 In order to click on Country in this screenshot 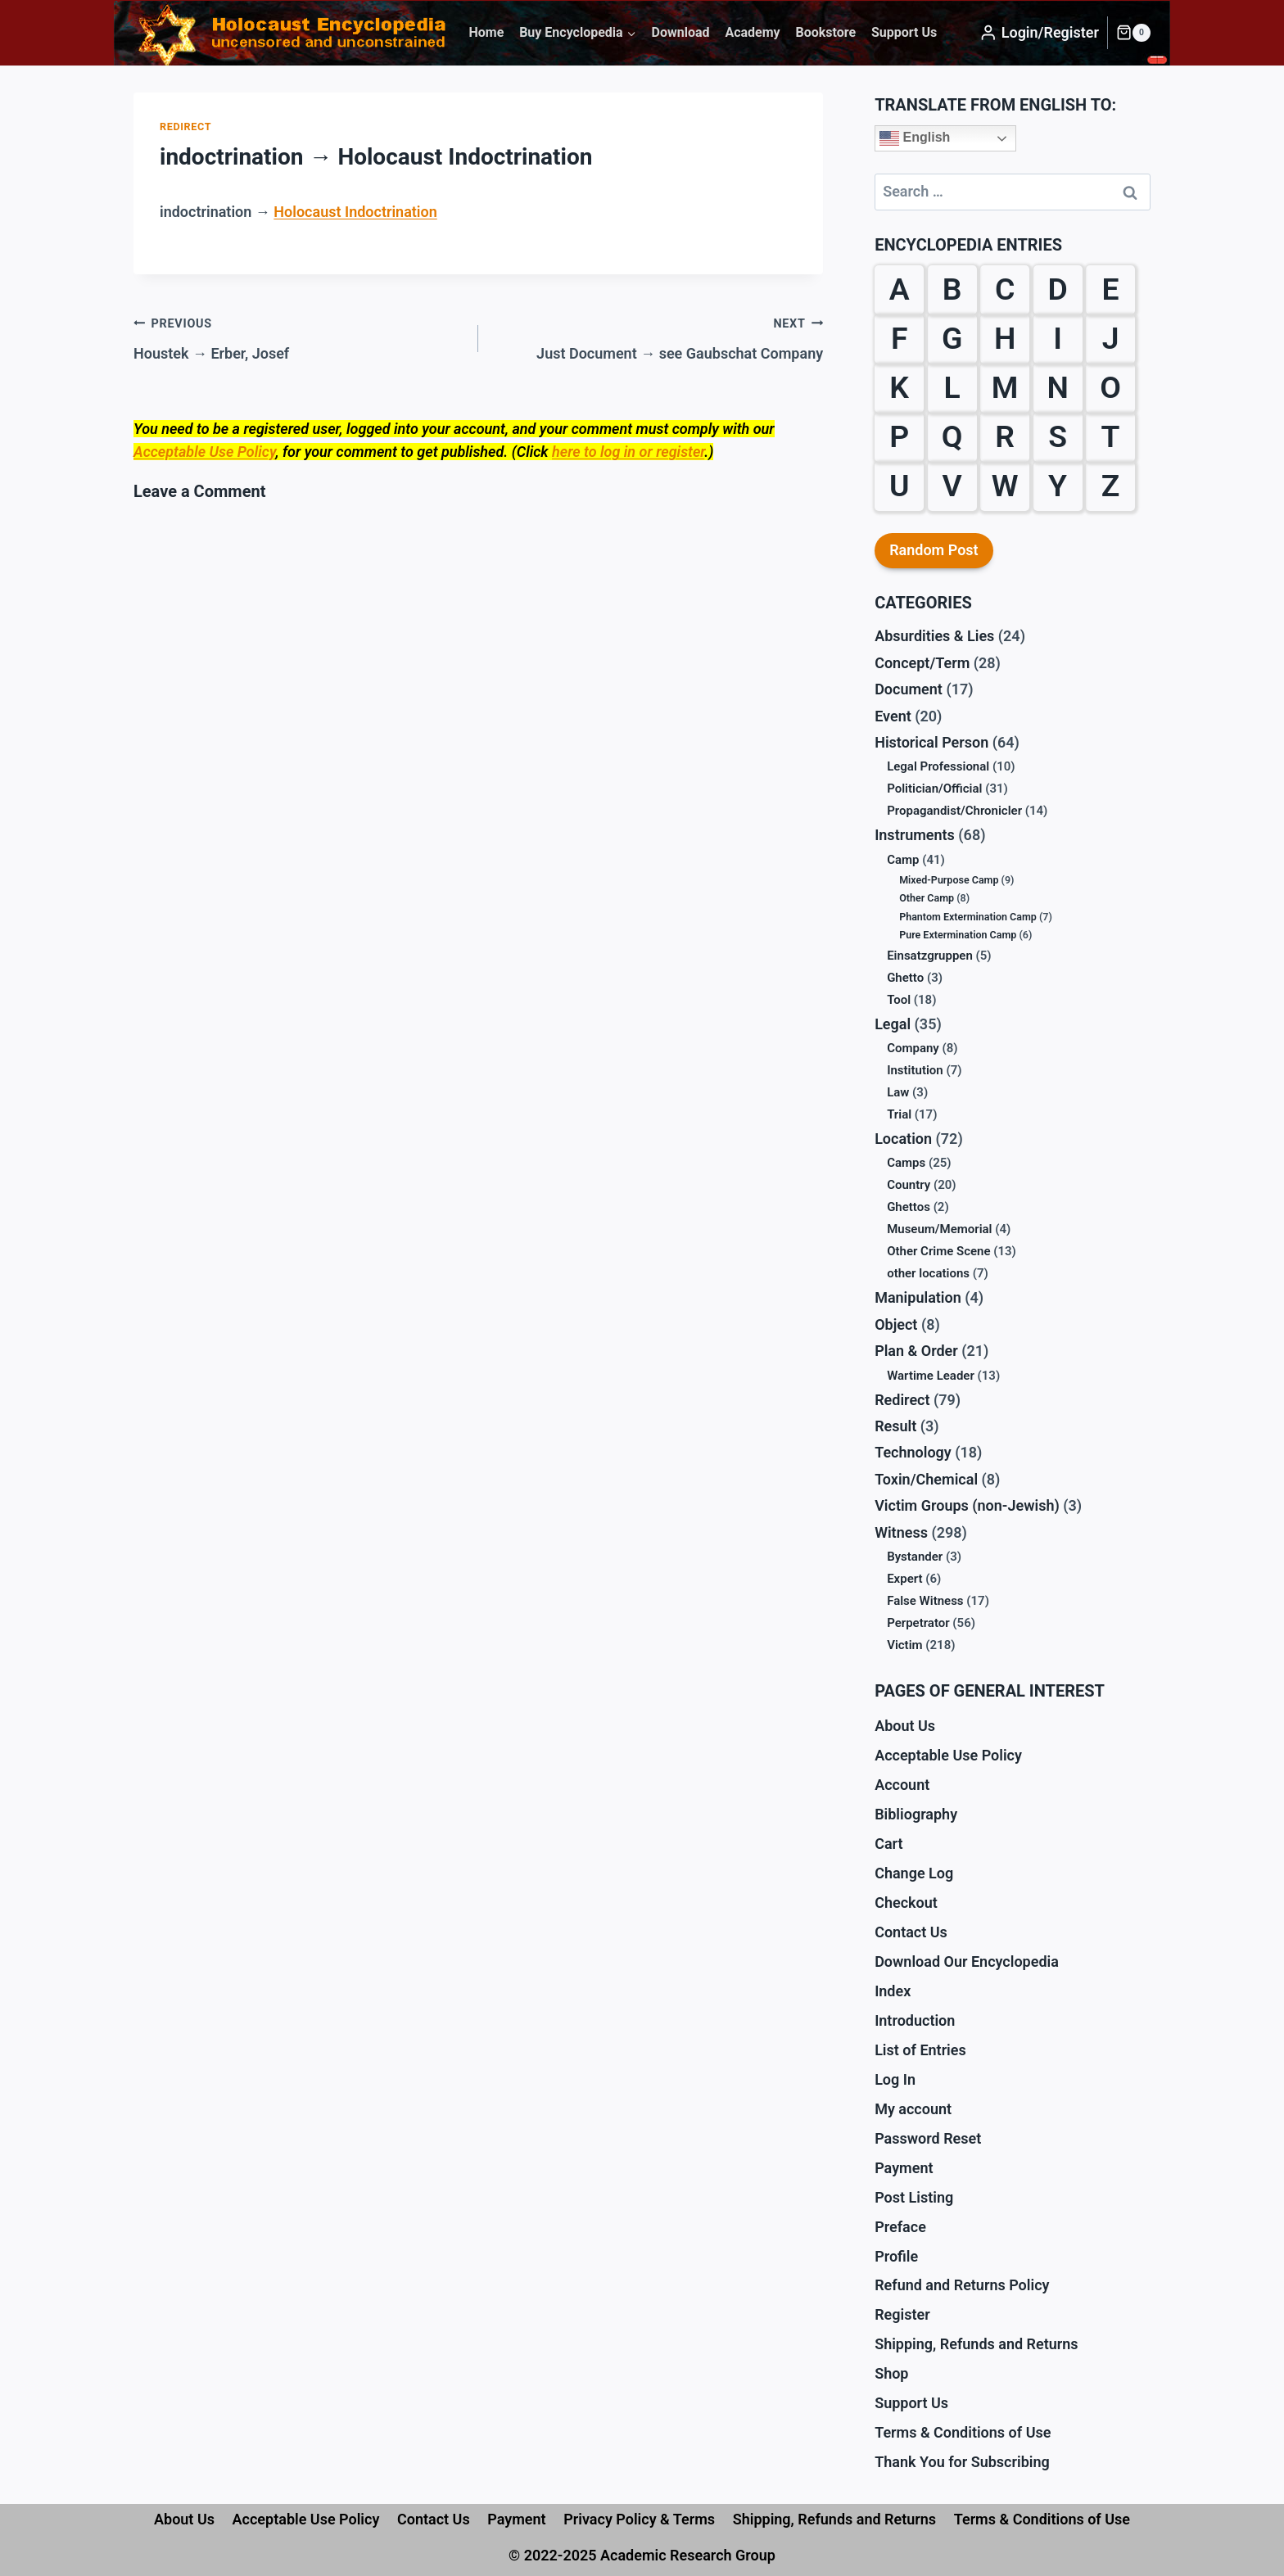, I will do `click(908, 1184)`.